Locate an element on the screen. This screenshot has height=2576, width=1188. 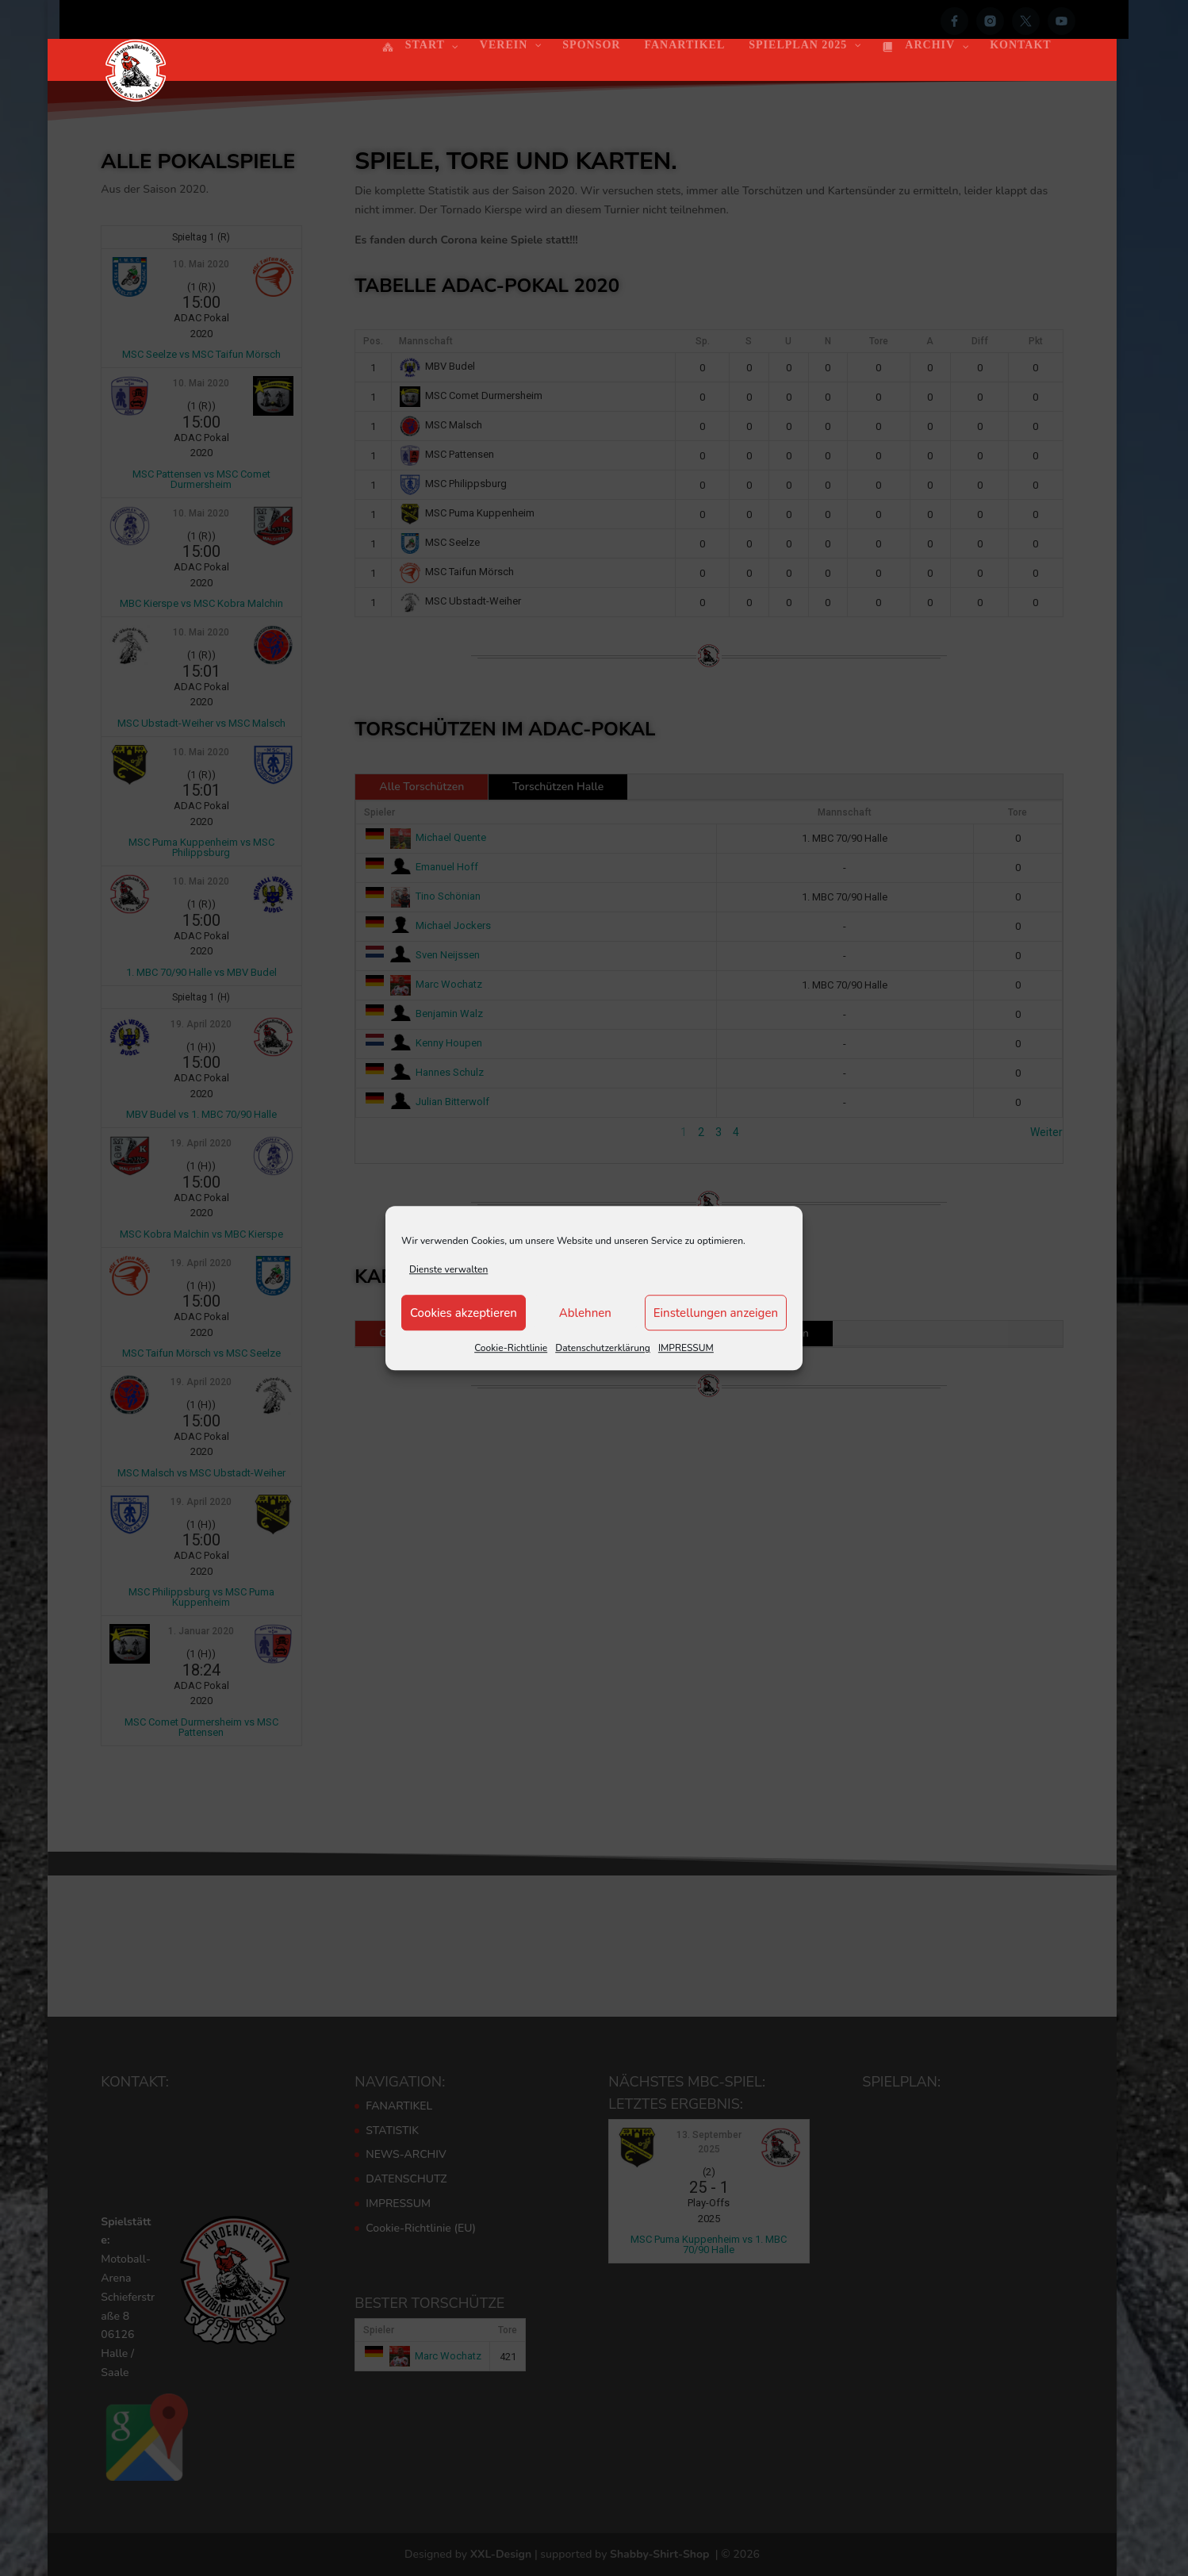
Cookies akzeptieren is located at coordinates (463, 1313).